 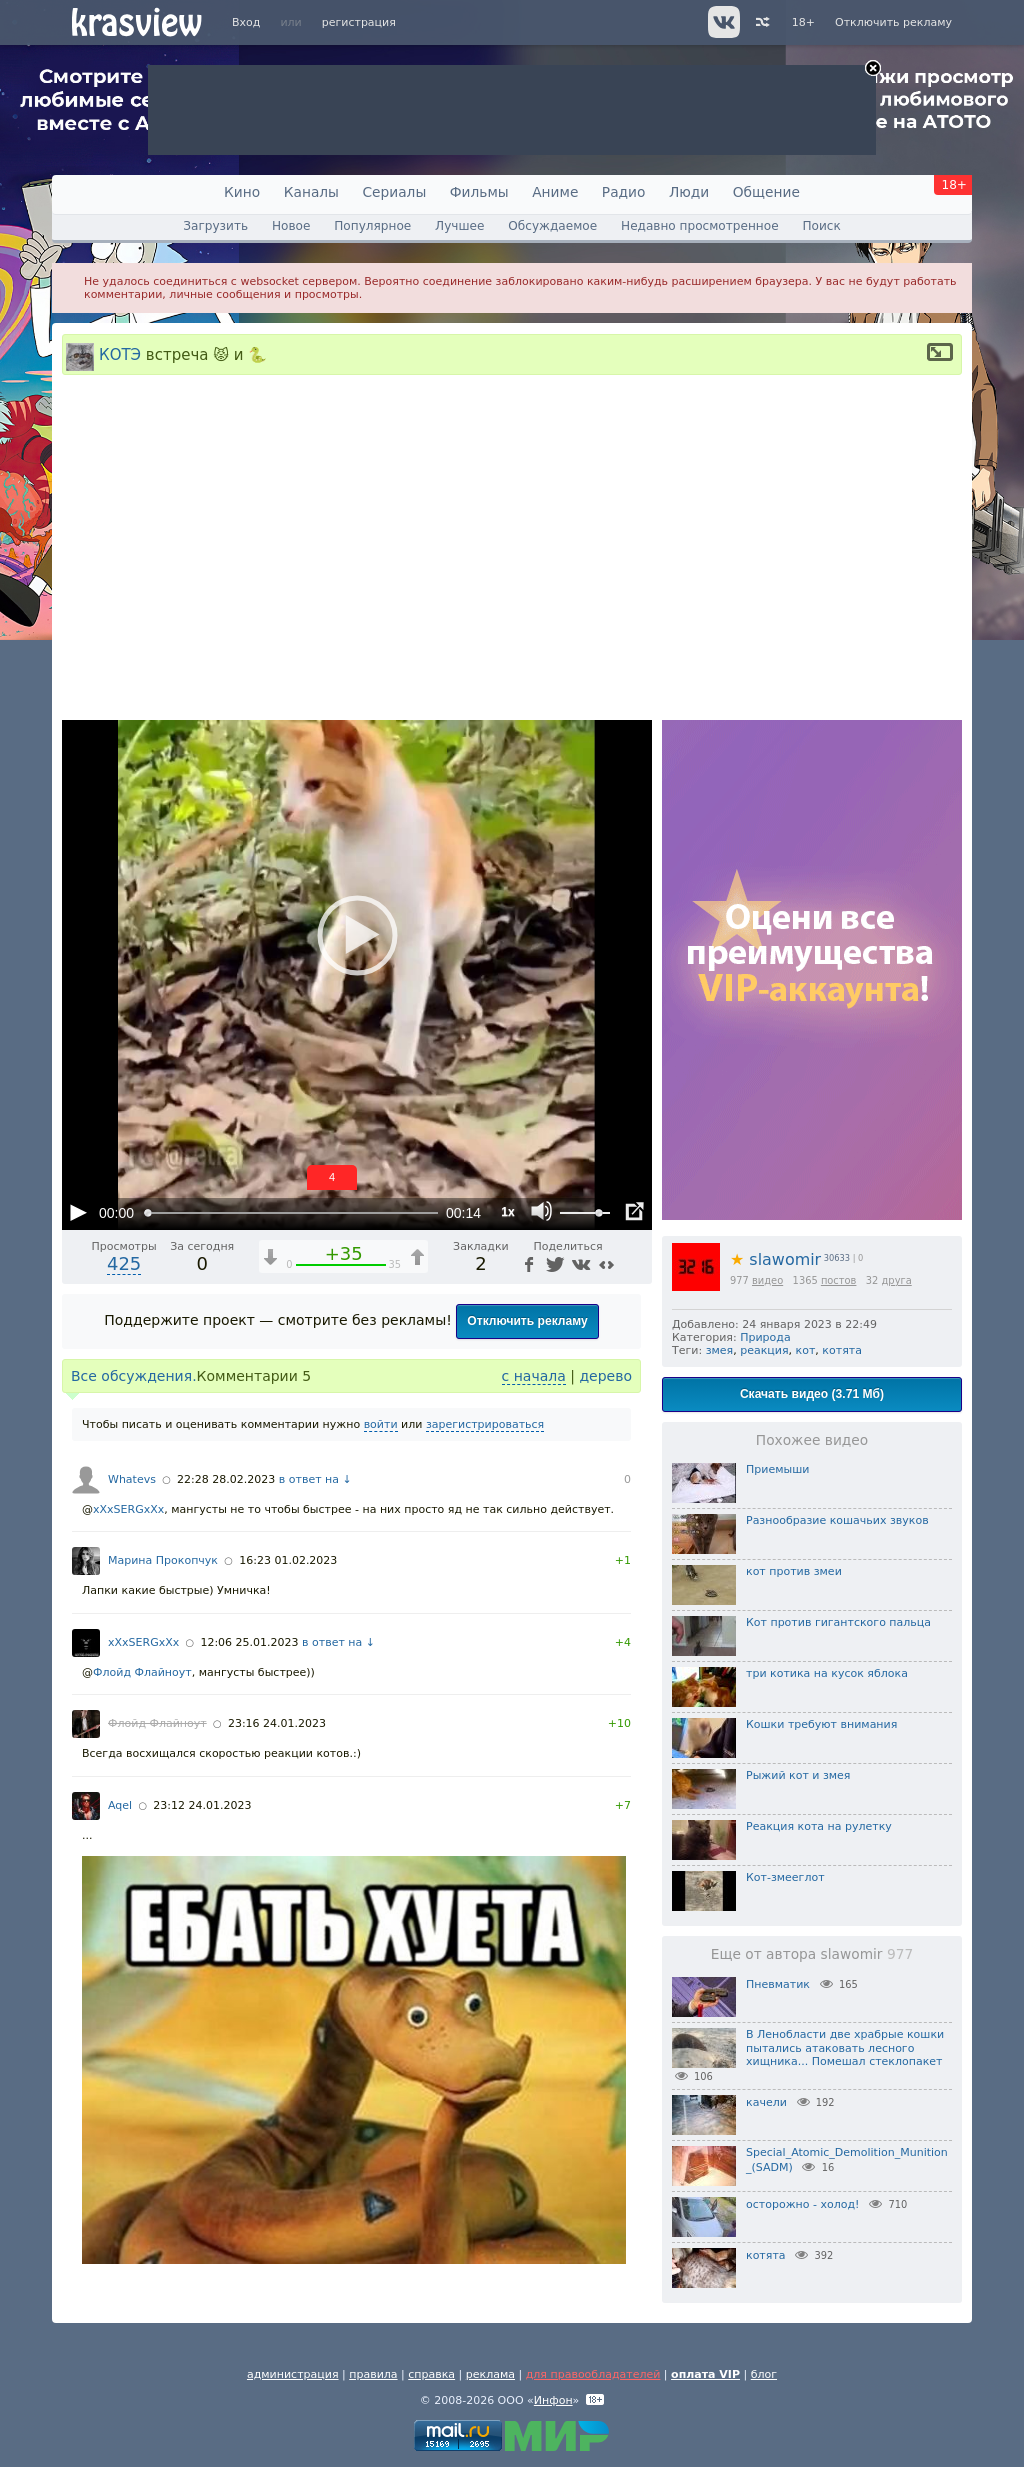 What do you see at coordinates (819, 1826) in the screenshot?
I see `Реакция кота на рулетку` at bounding box center [819, 1826].